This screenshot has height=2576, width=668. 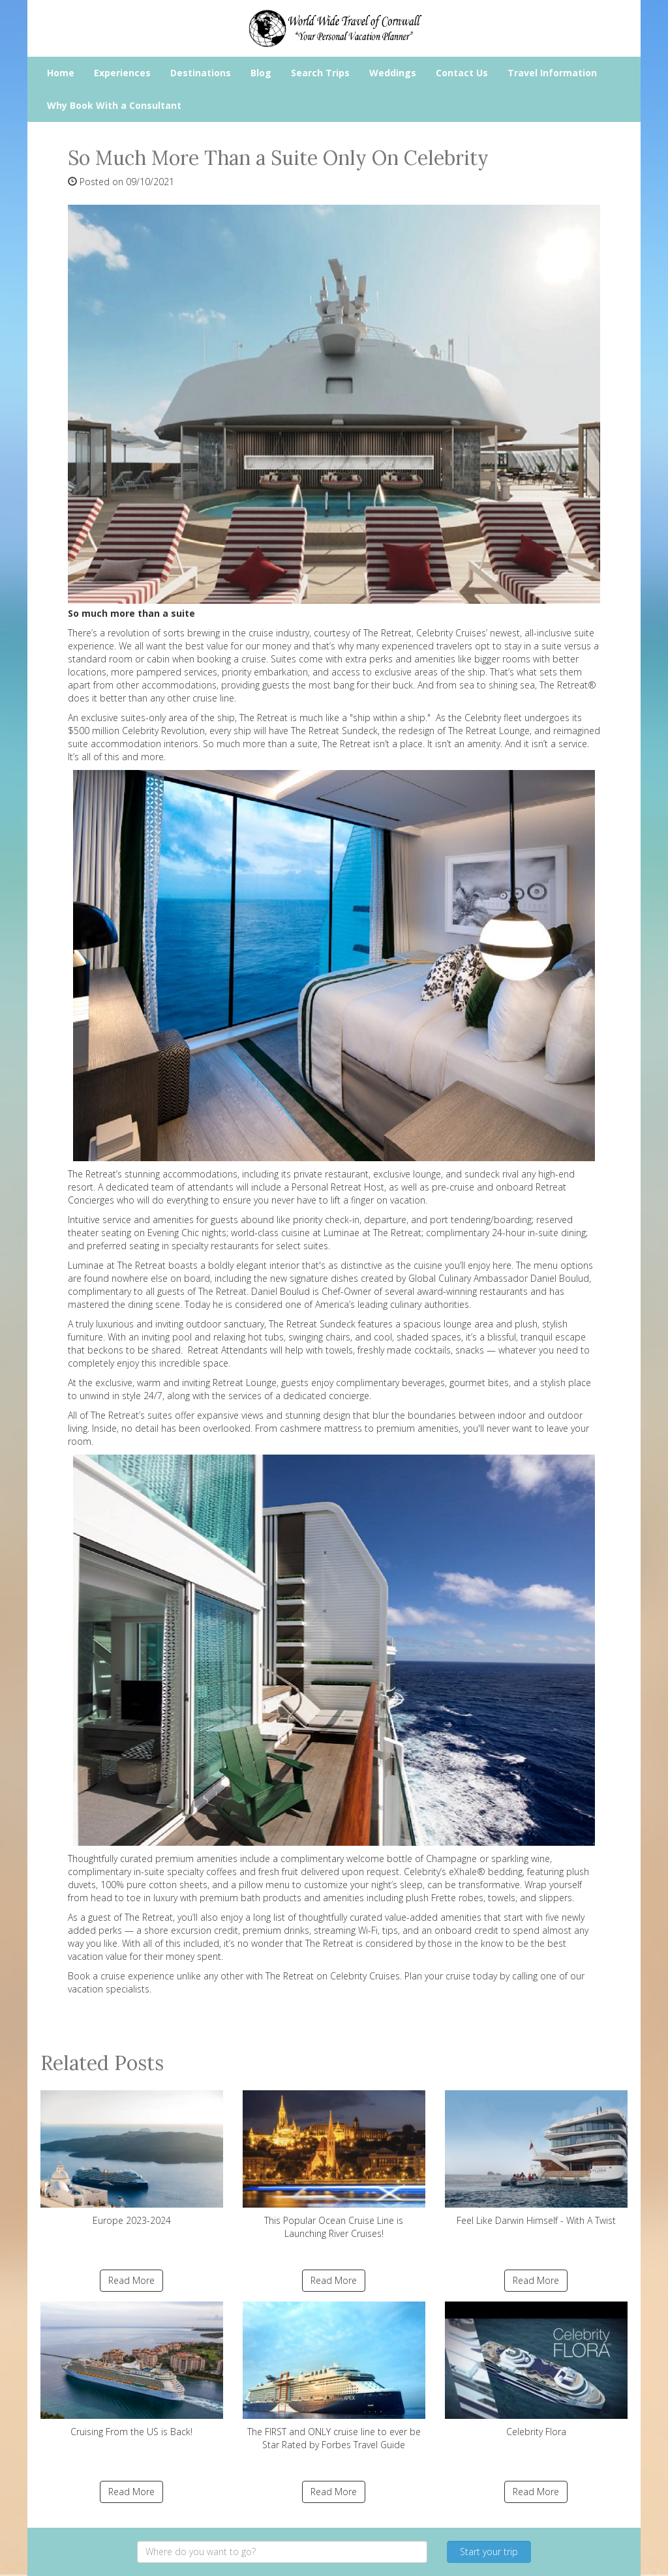 What do you see at coordinates (200, 73) in the screenshot?
I see `Destinations` at bounding box center [200, 73].